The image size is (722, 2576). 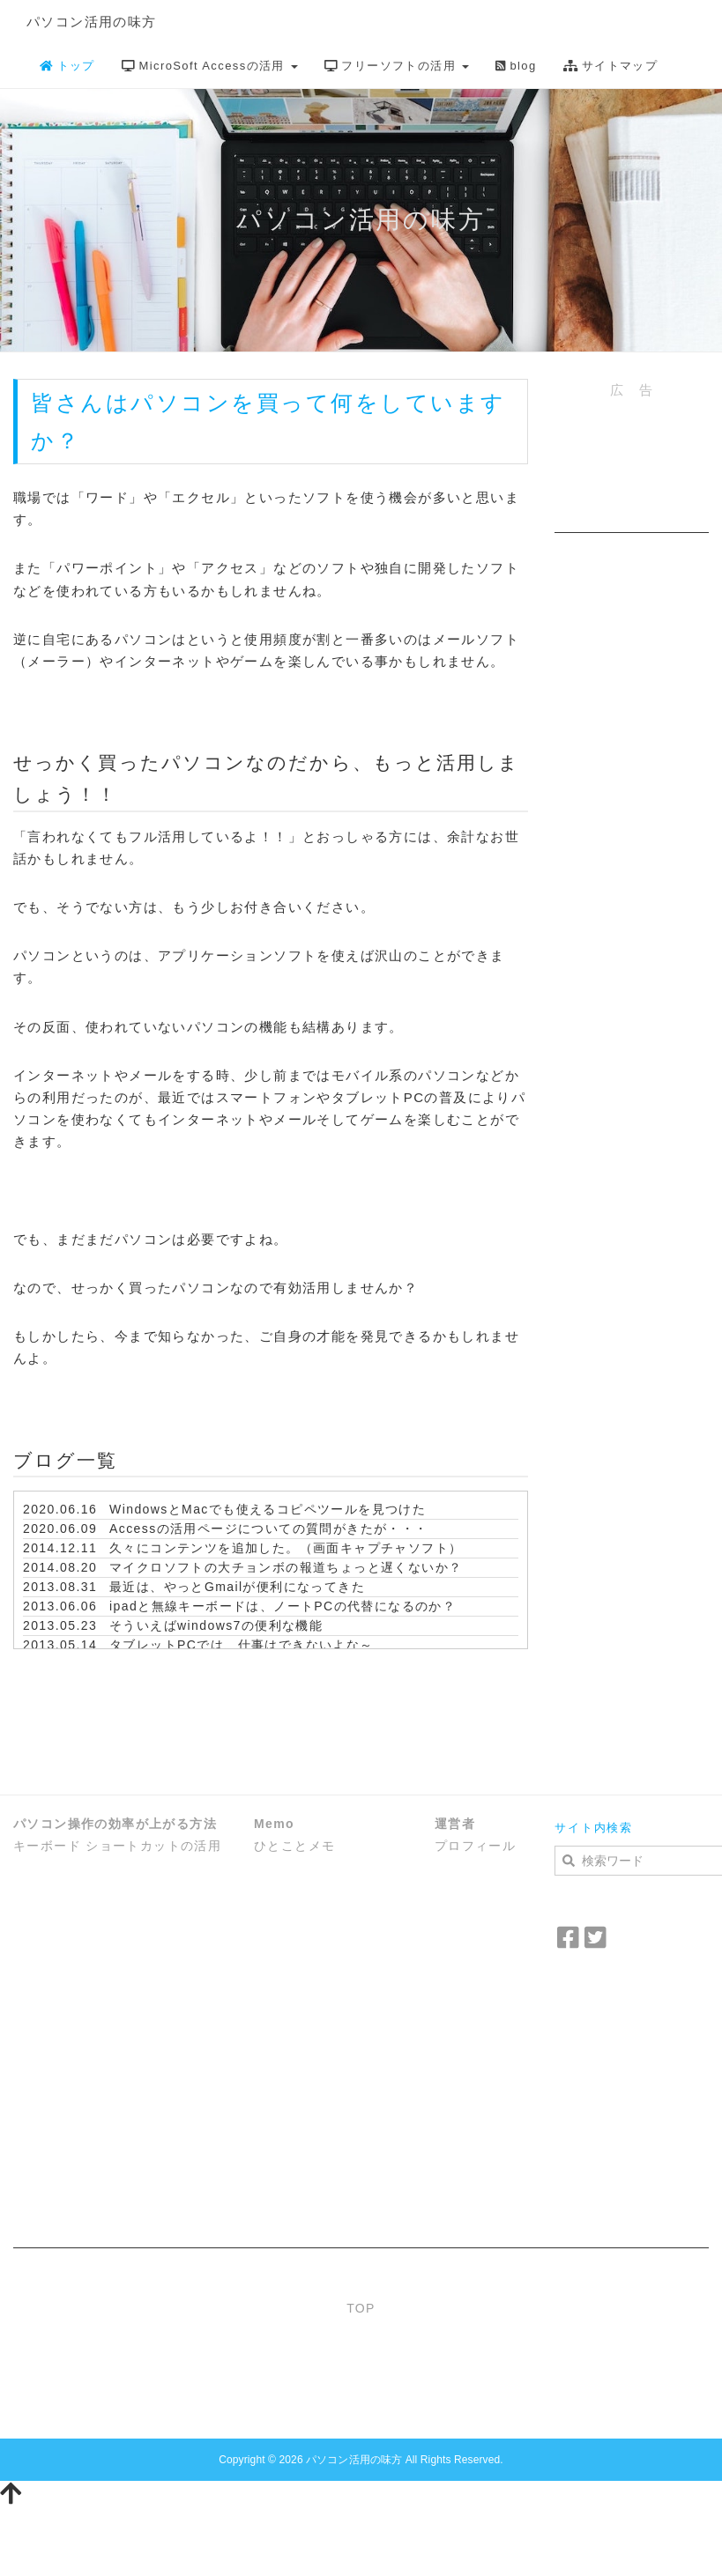 I want to click on blog, so click(x=516, y=65).